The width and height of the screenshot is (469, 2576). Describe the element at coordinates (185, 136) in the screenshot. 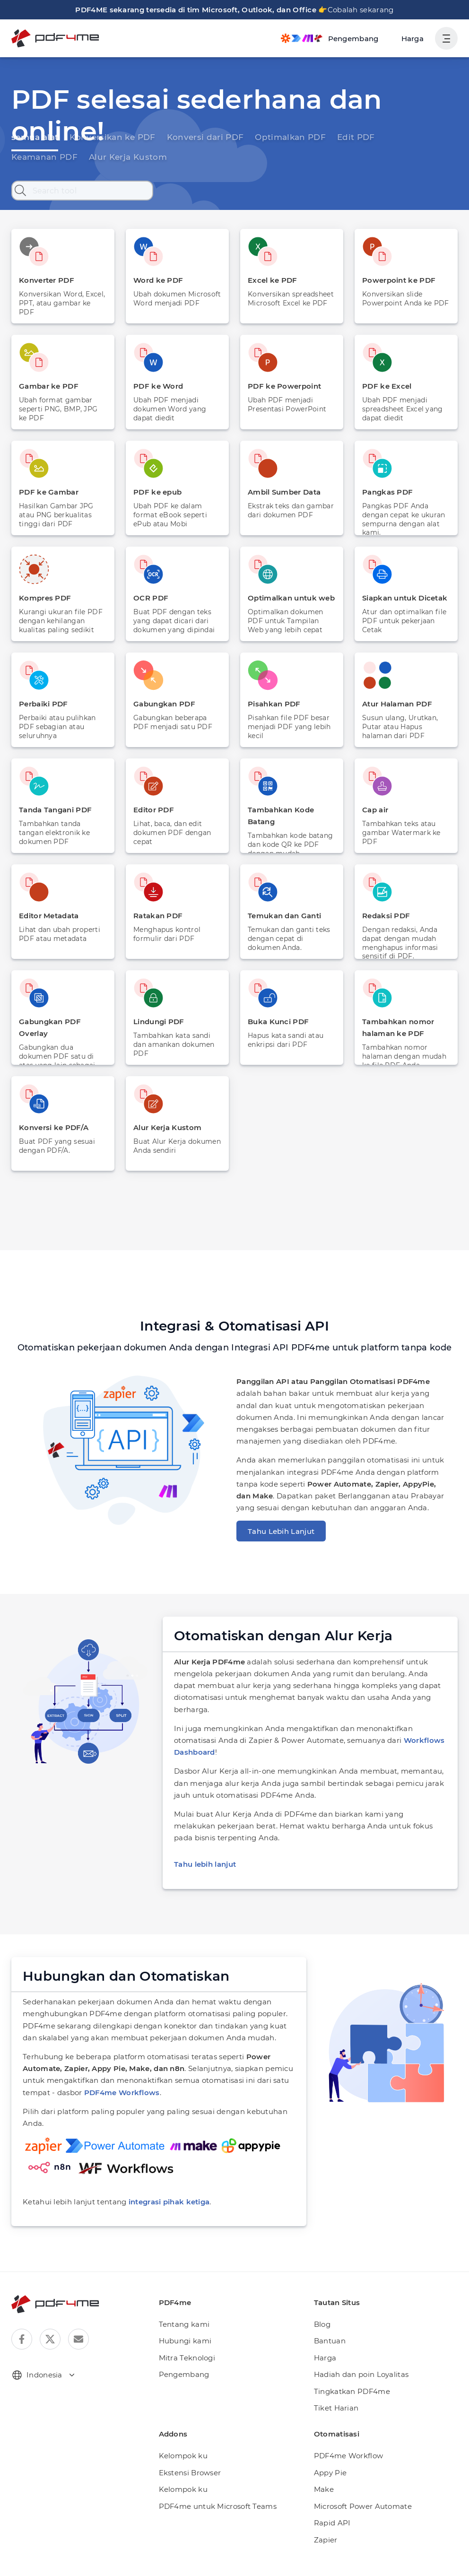

I see `Konversi dari PDF` at that location.